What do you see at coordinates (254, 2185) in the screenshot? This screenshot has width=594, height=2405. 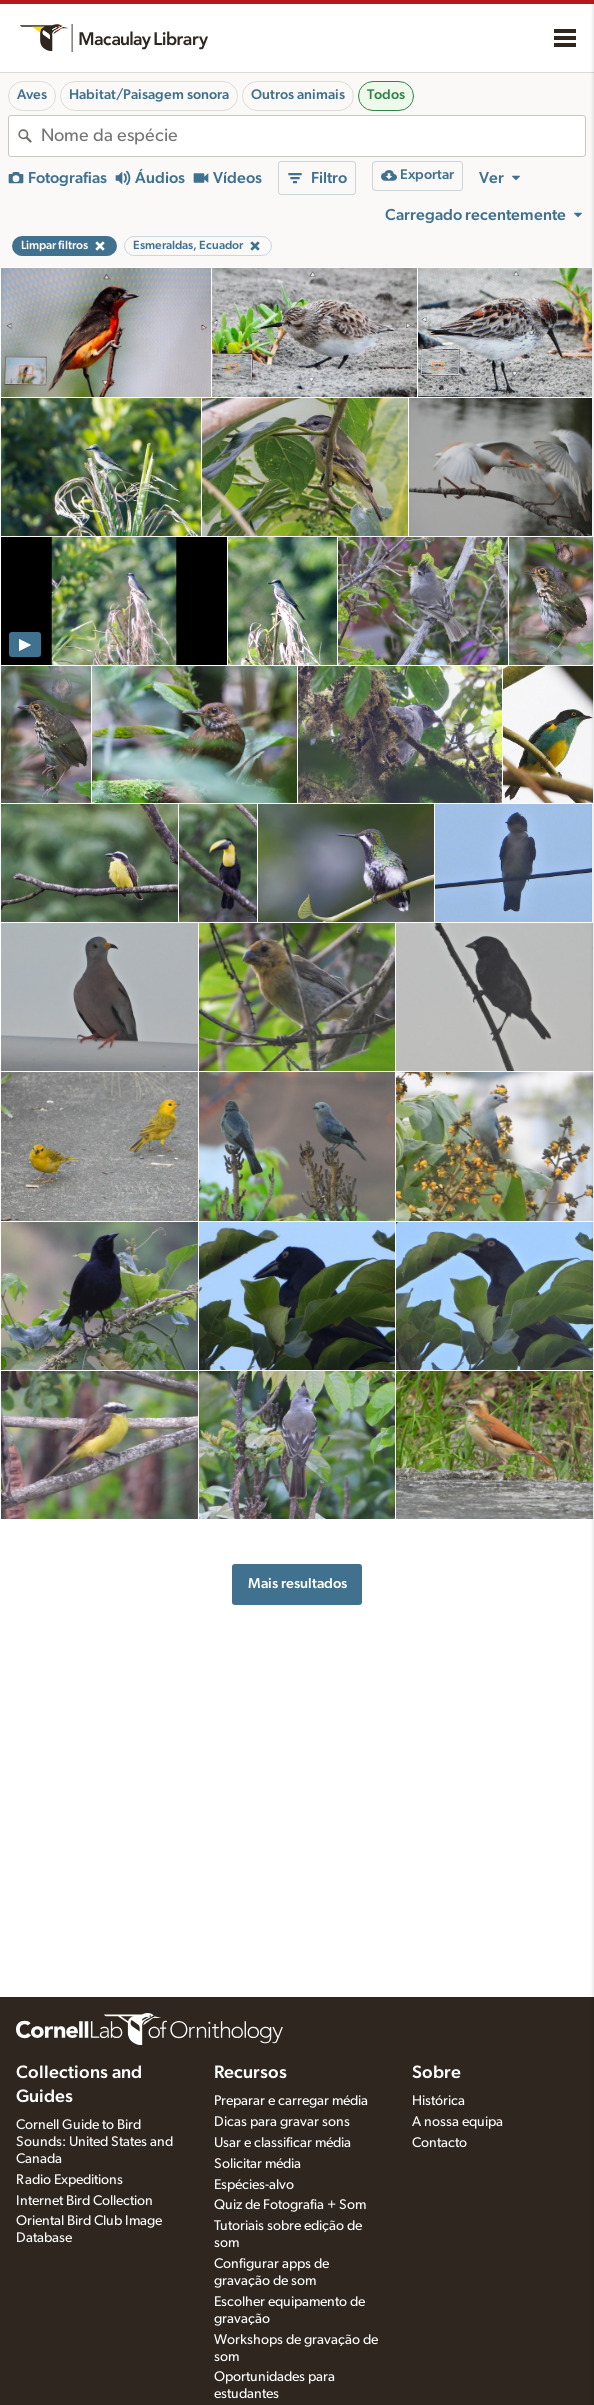 I see `Espécies-alvo` at bounding box center [254, 2185].